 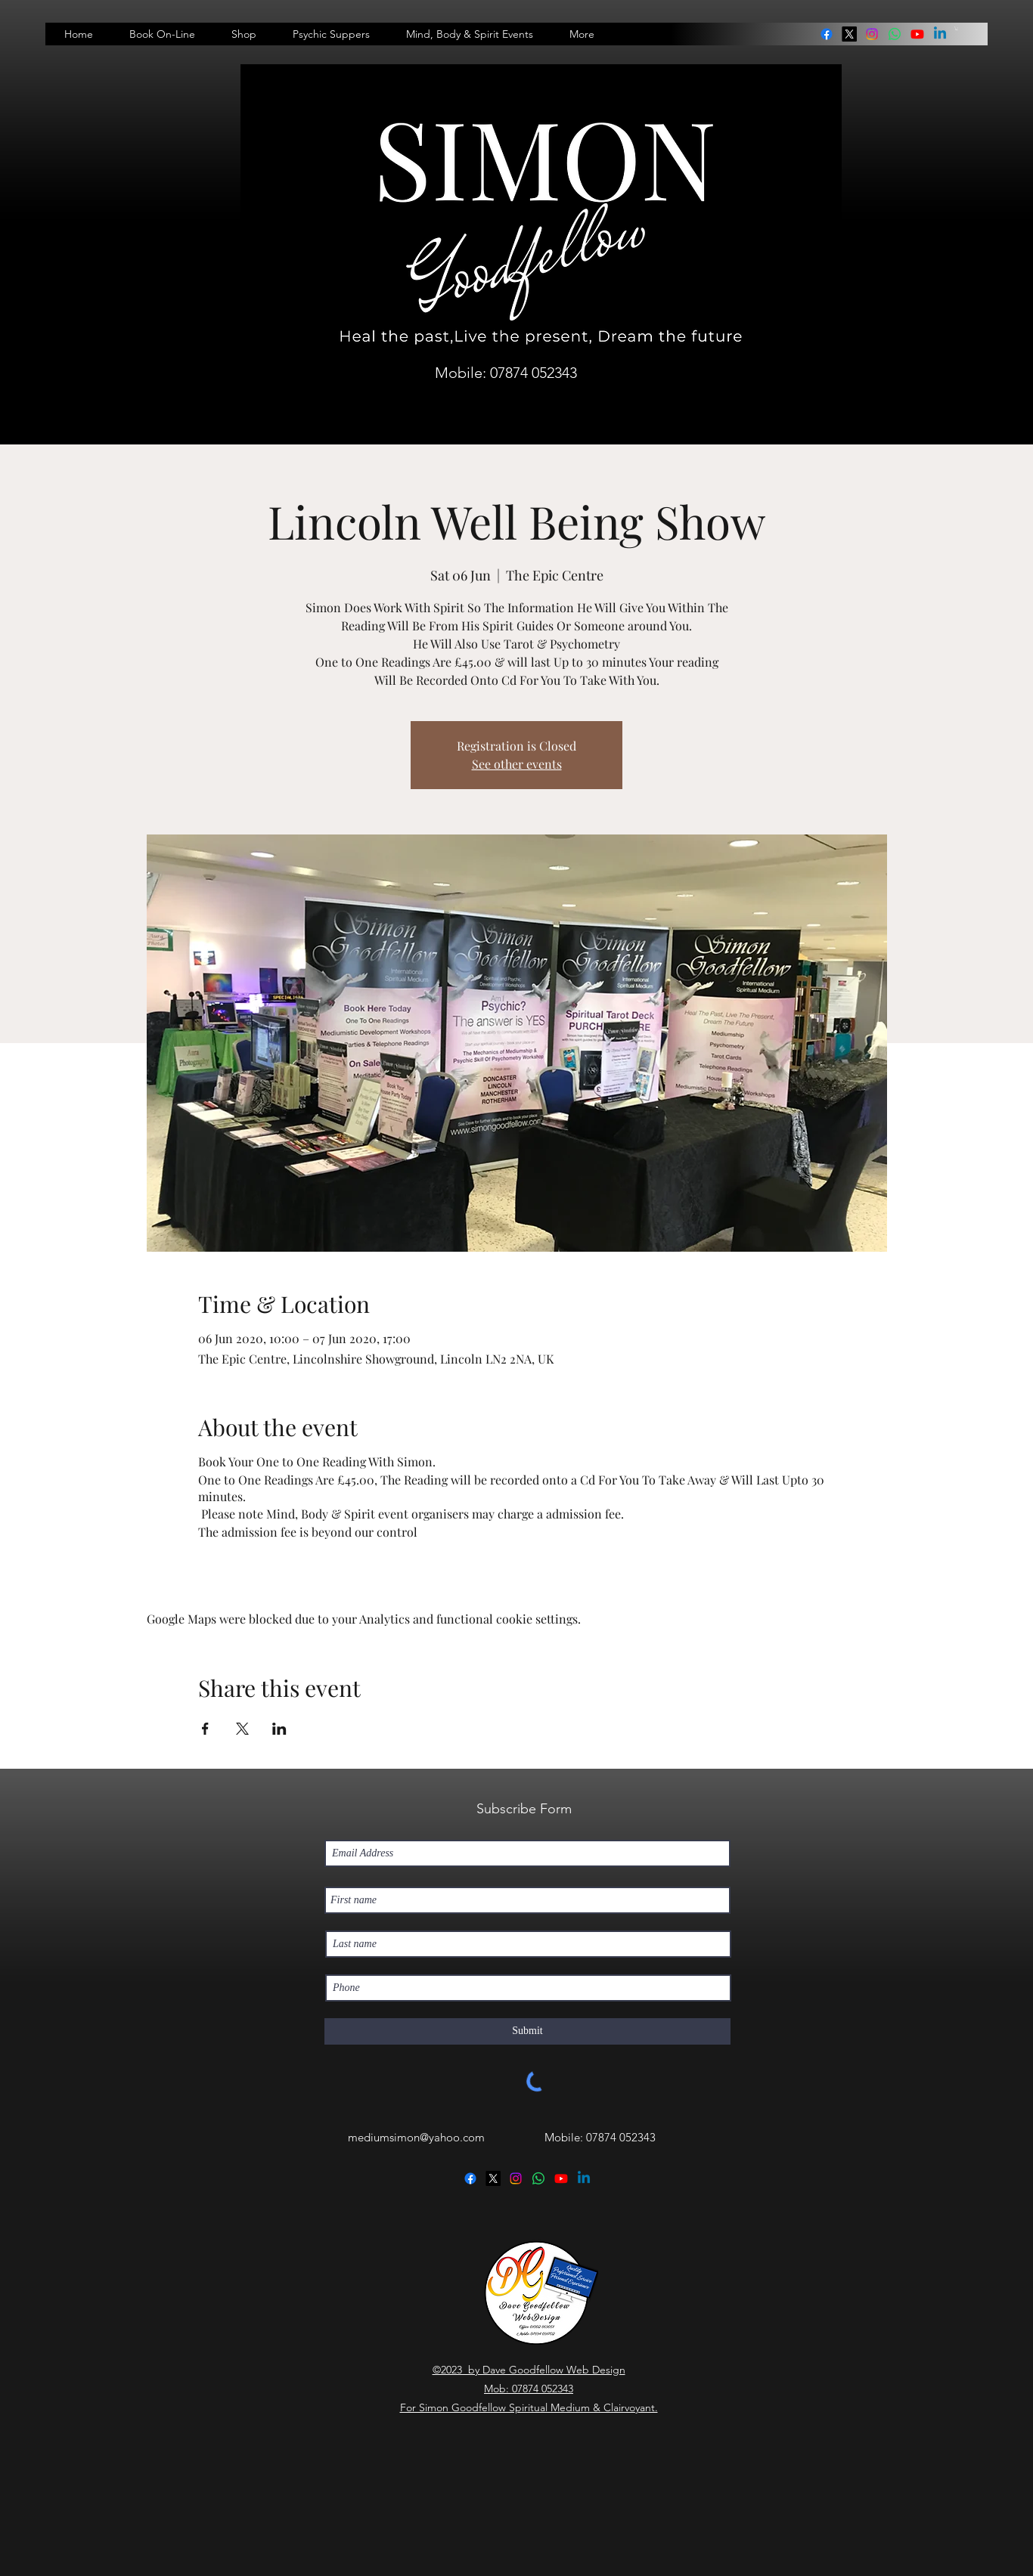 What do you see at coordinates (242, 1729) in the screenshot?
I see `[Share event on X]` at bounding box center [242, 1729].